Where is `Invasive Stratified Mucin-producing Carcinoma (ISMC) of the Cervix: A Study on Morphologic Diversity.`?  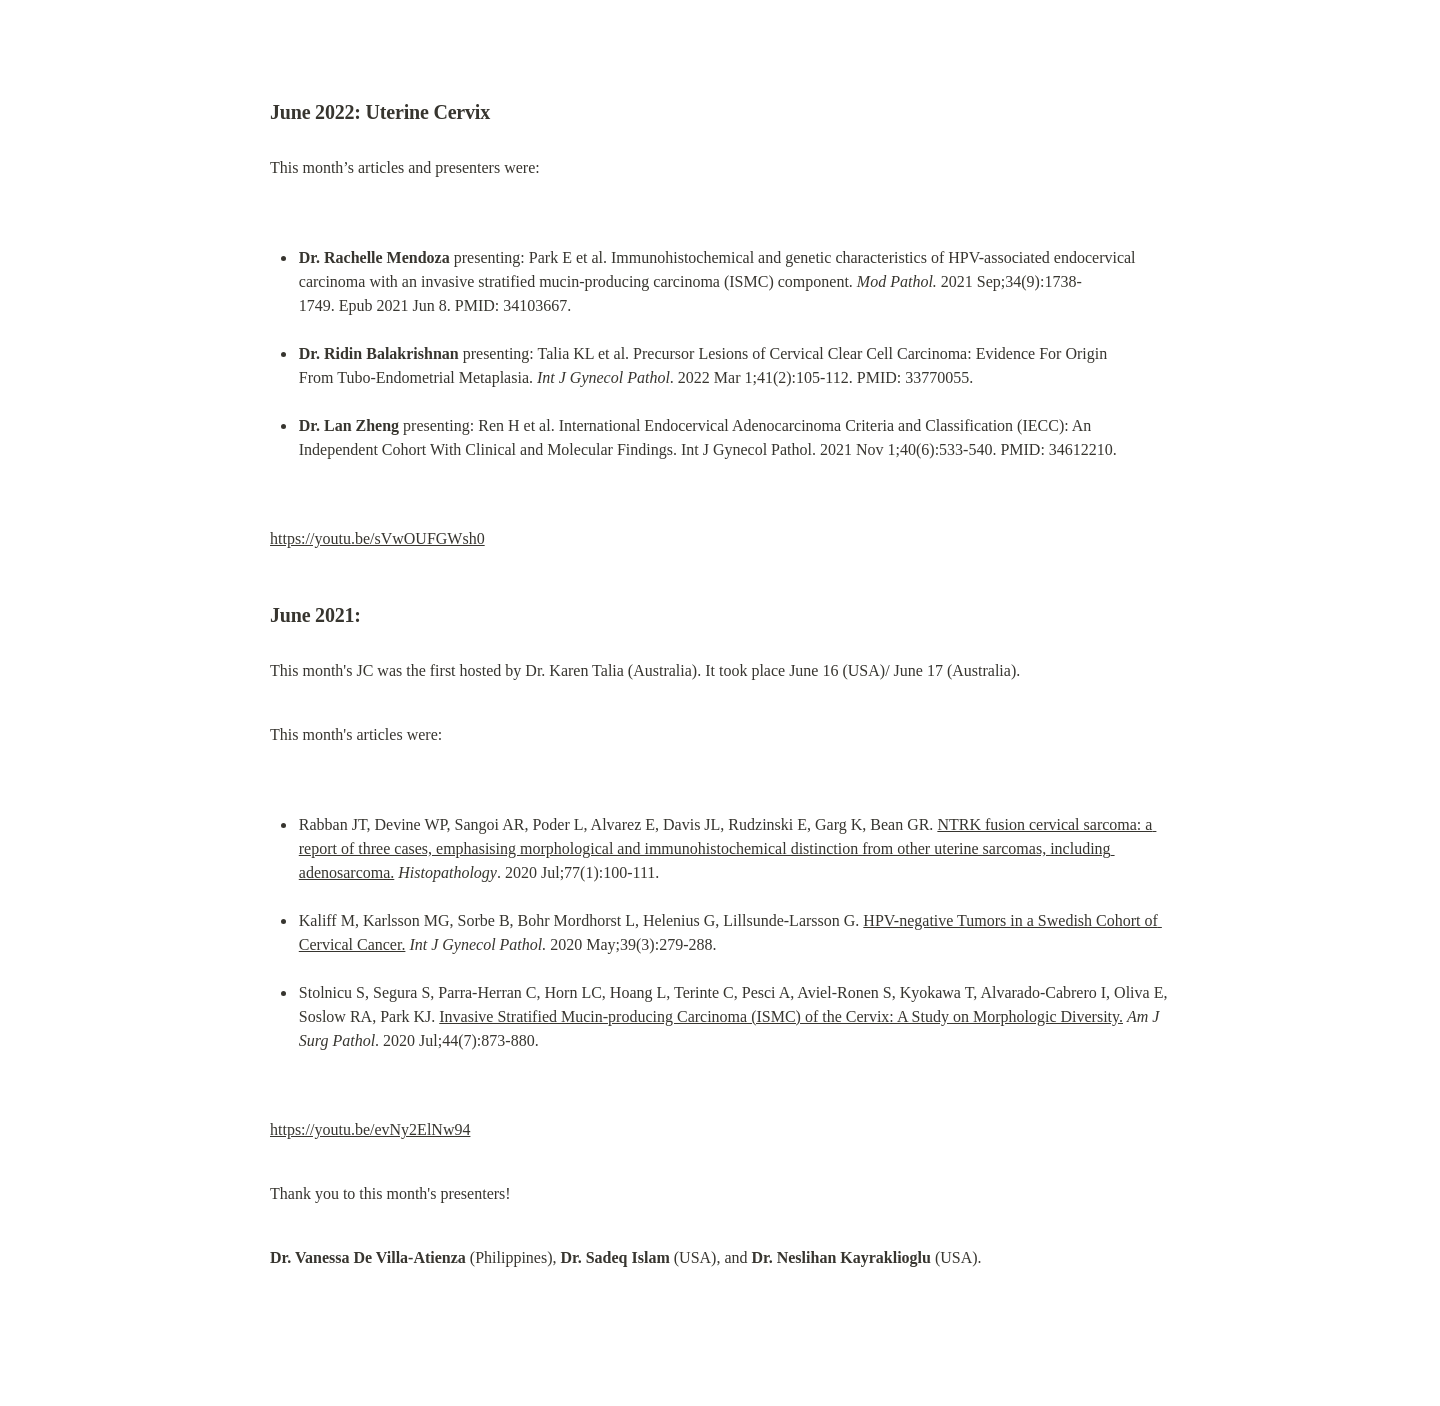
Invasive Stratified Mucin-producing Carcinoma (ISMC) of the Cervix: A Study on Morphologic Diversity. is located at coordinates (781, 1016).